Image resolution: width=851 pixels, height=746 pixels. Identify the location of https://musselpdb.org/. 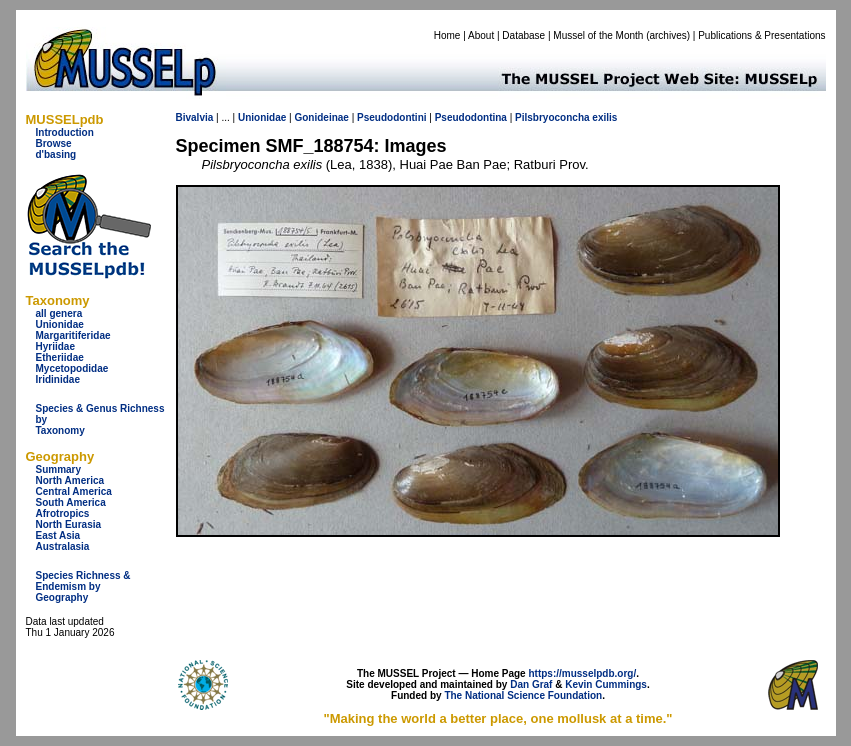
(582, 673).